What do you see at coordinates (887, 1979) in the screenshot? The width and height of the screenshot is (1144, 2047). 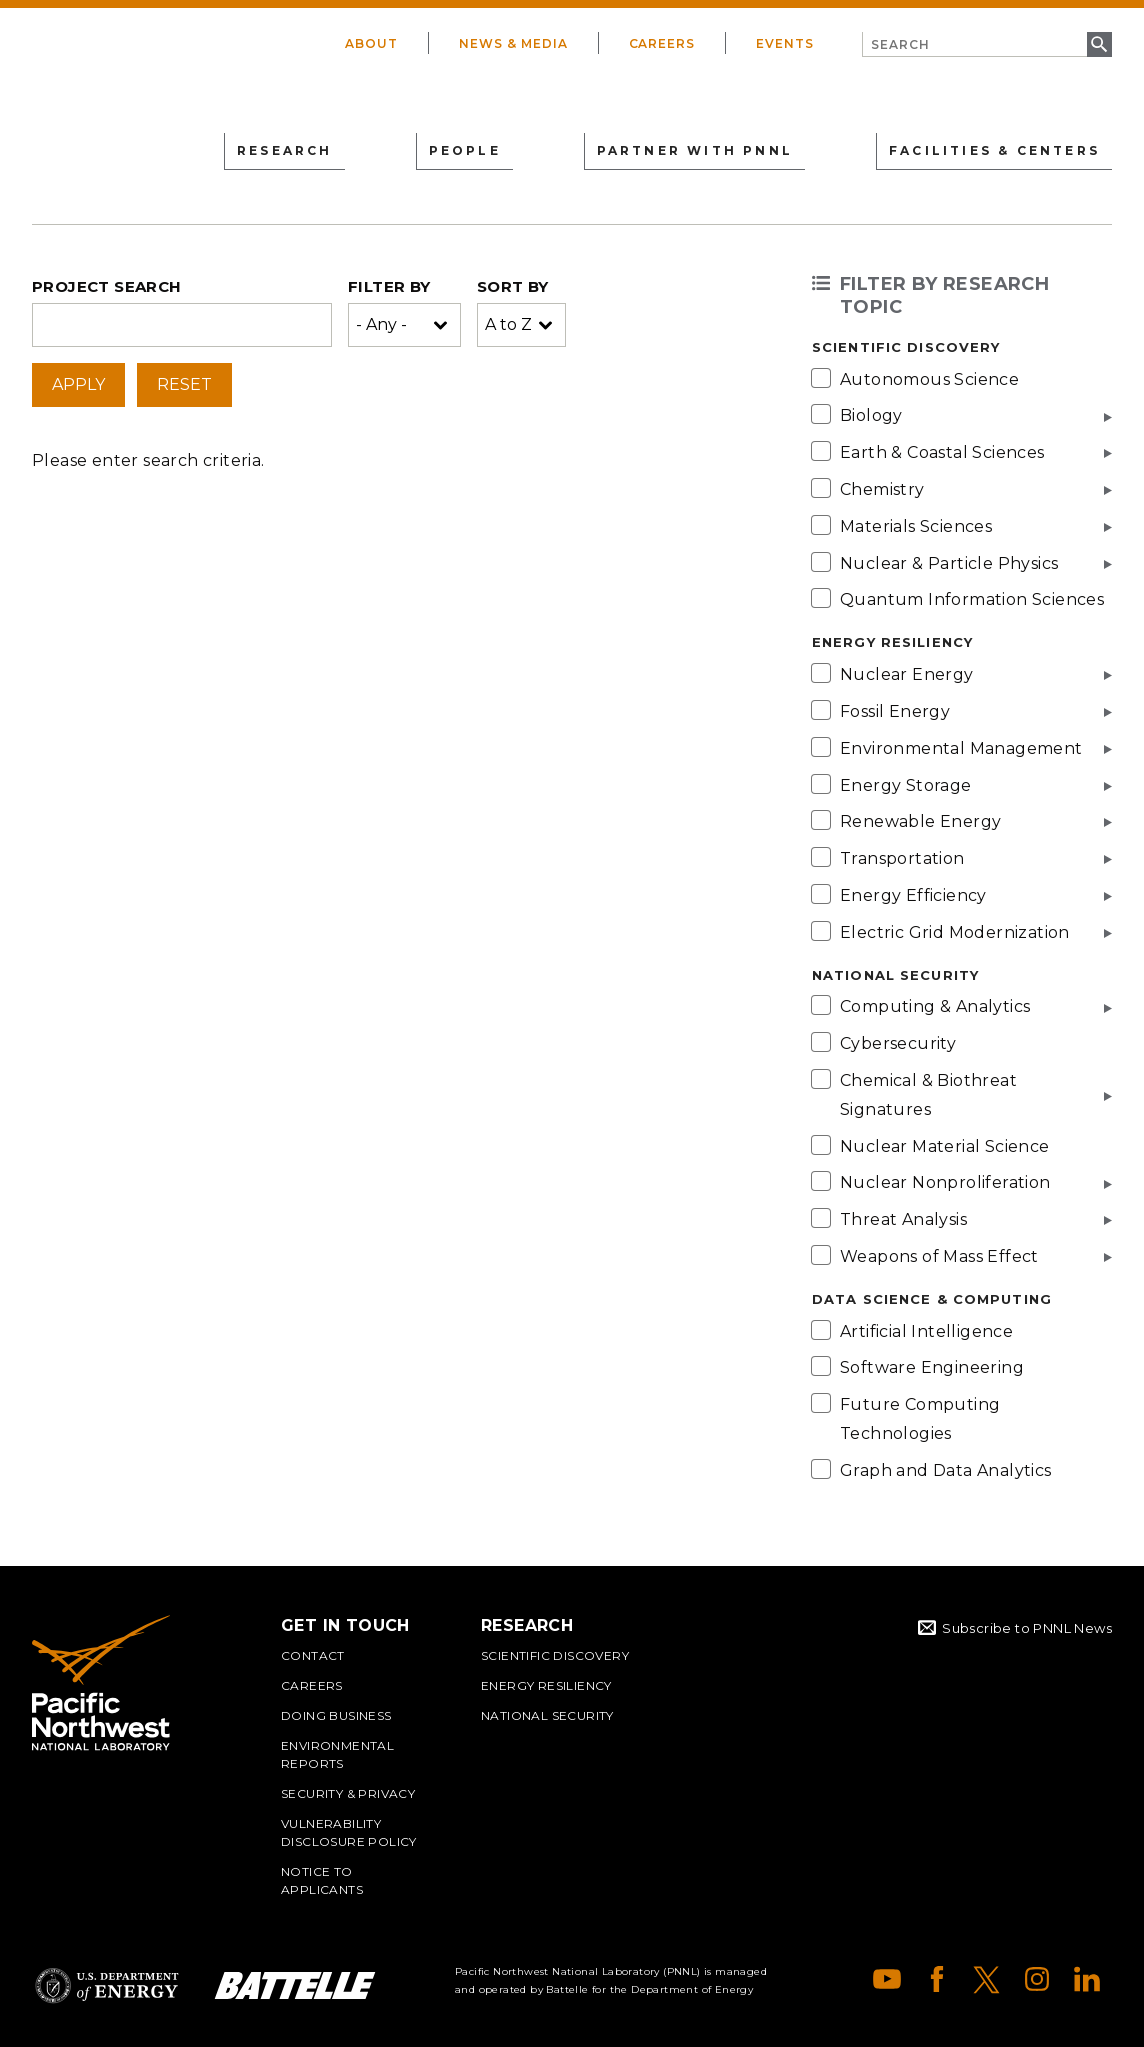 I see `YouTube` at bounding box center [887, 1979].